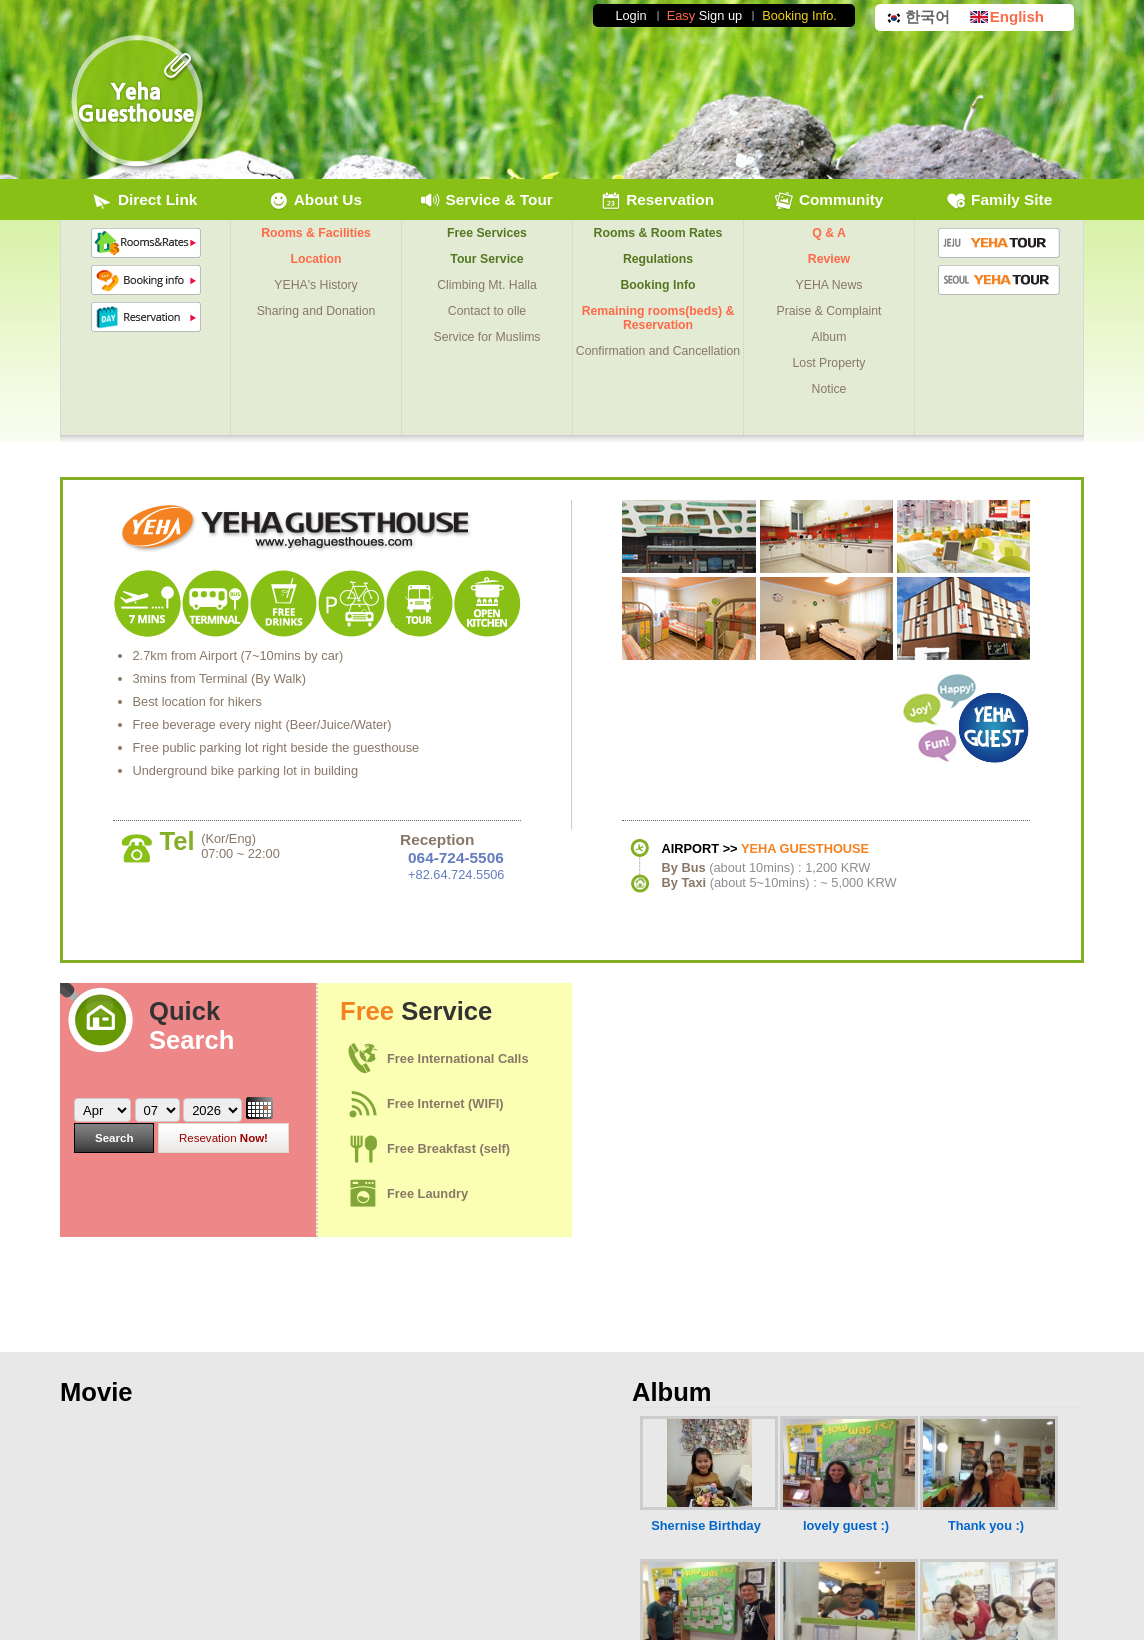 The width and height of the screenshot is (1144, 1640). Describe the element at coordinates (316, 233) in the screenshot. I see `Rooms & Facilities` at that location.